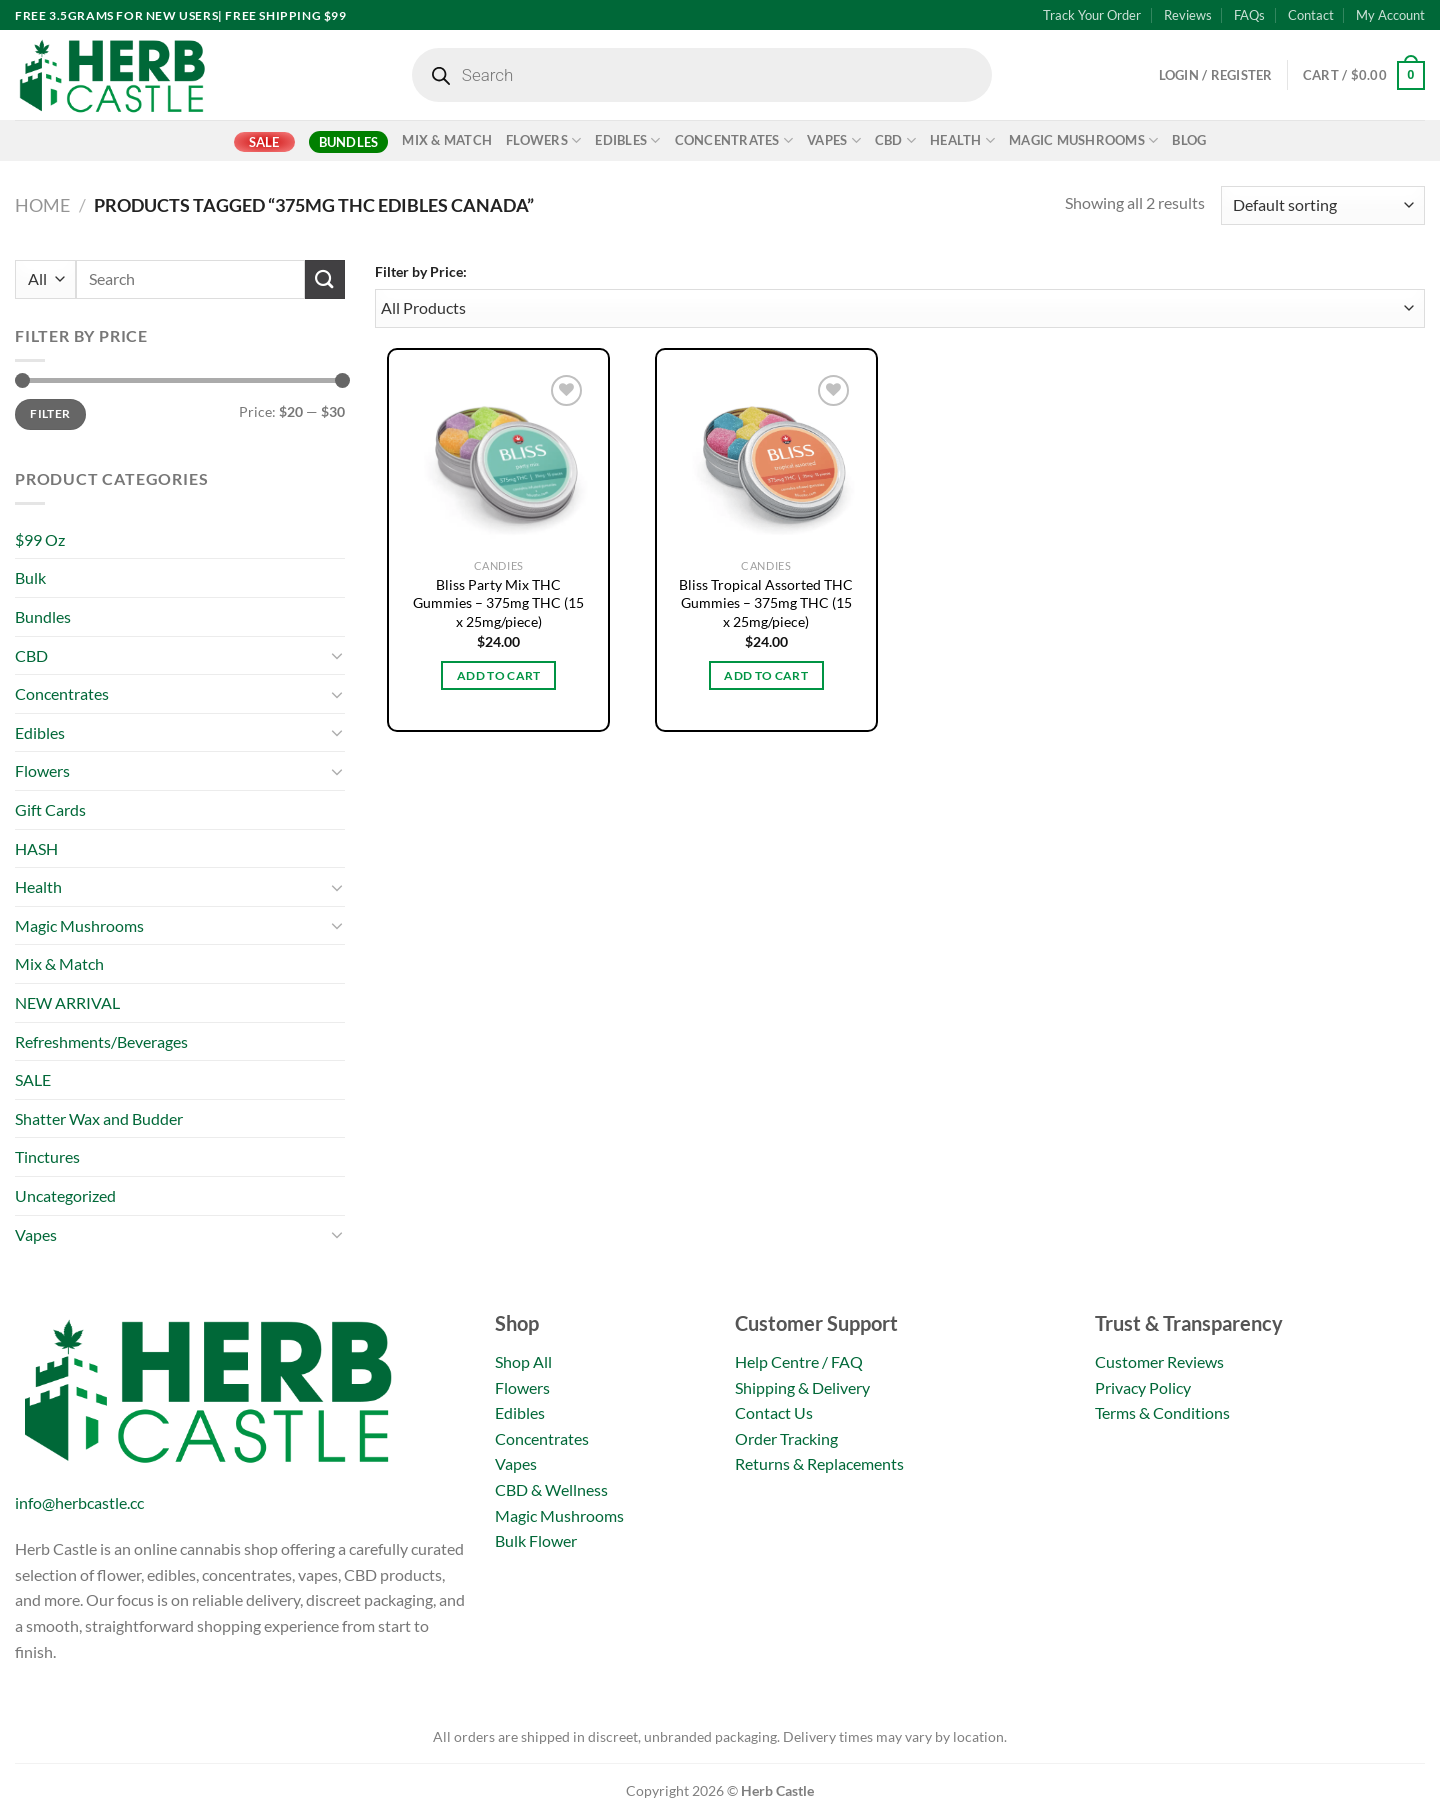  I want to click on Bulk, so click(30, 577).